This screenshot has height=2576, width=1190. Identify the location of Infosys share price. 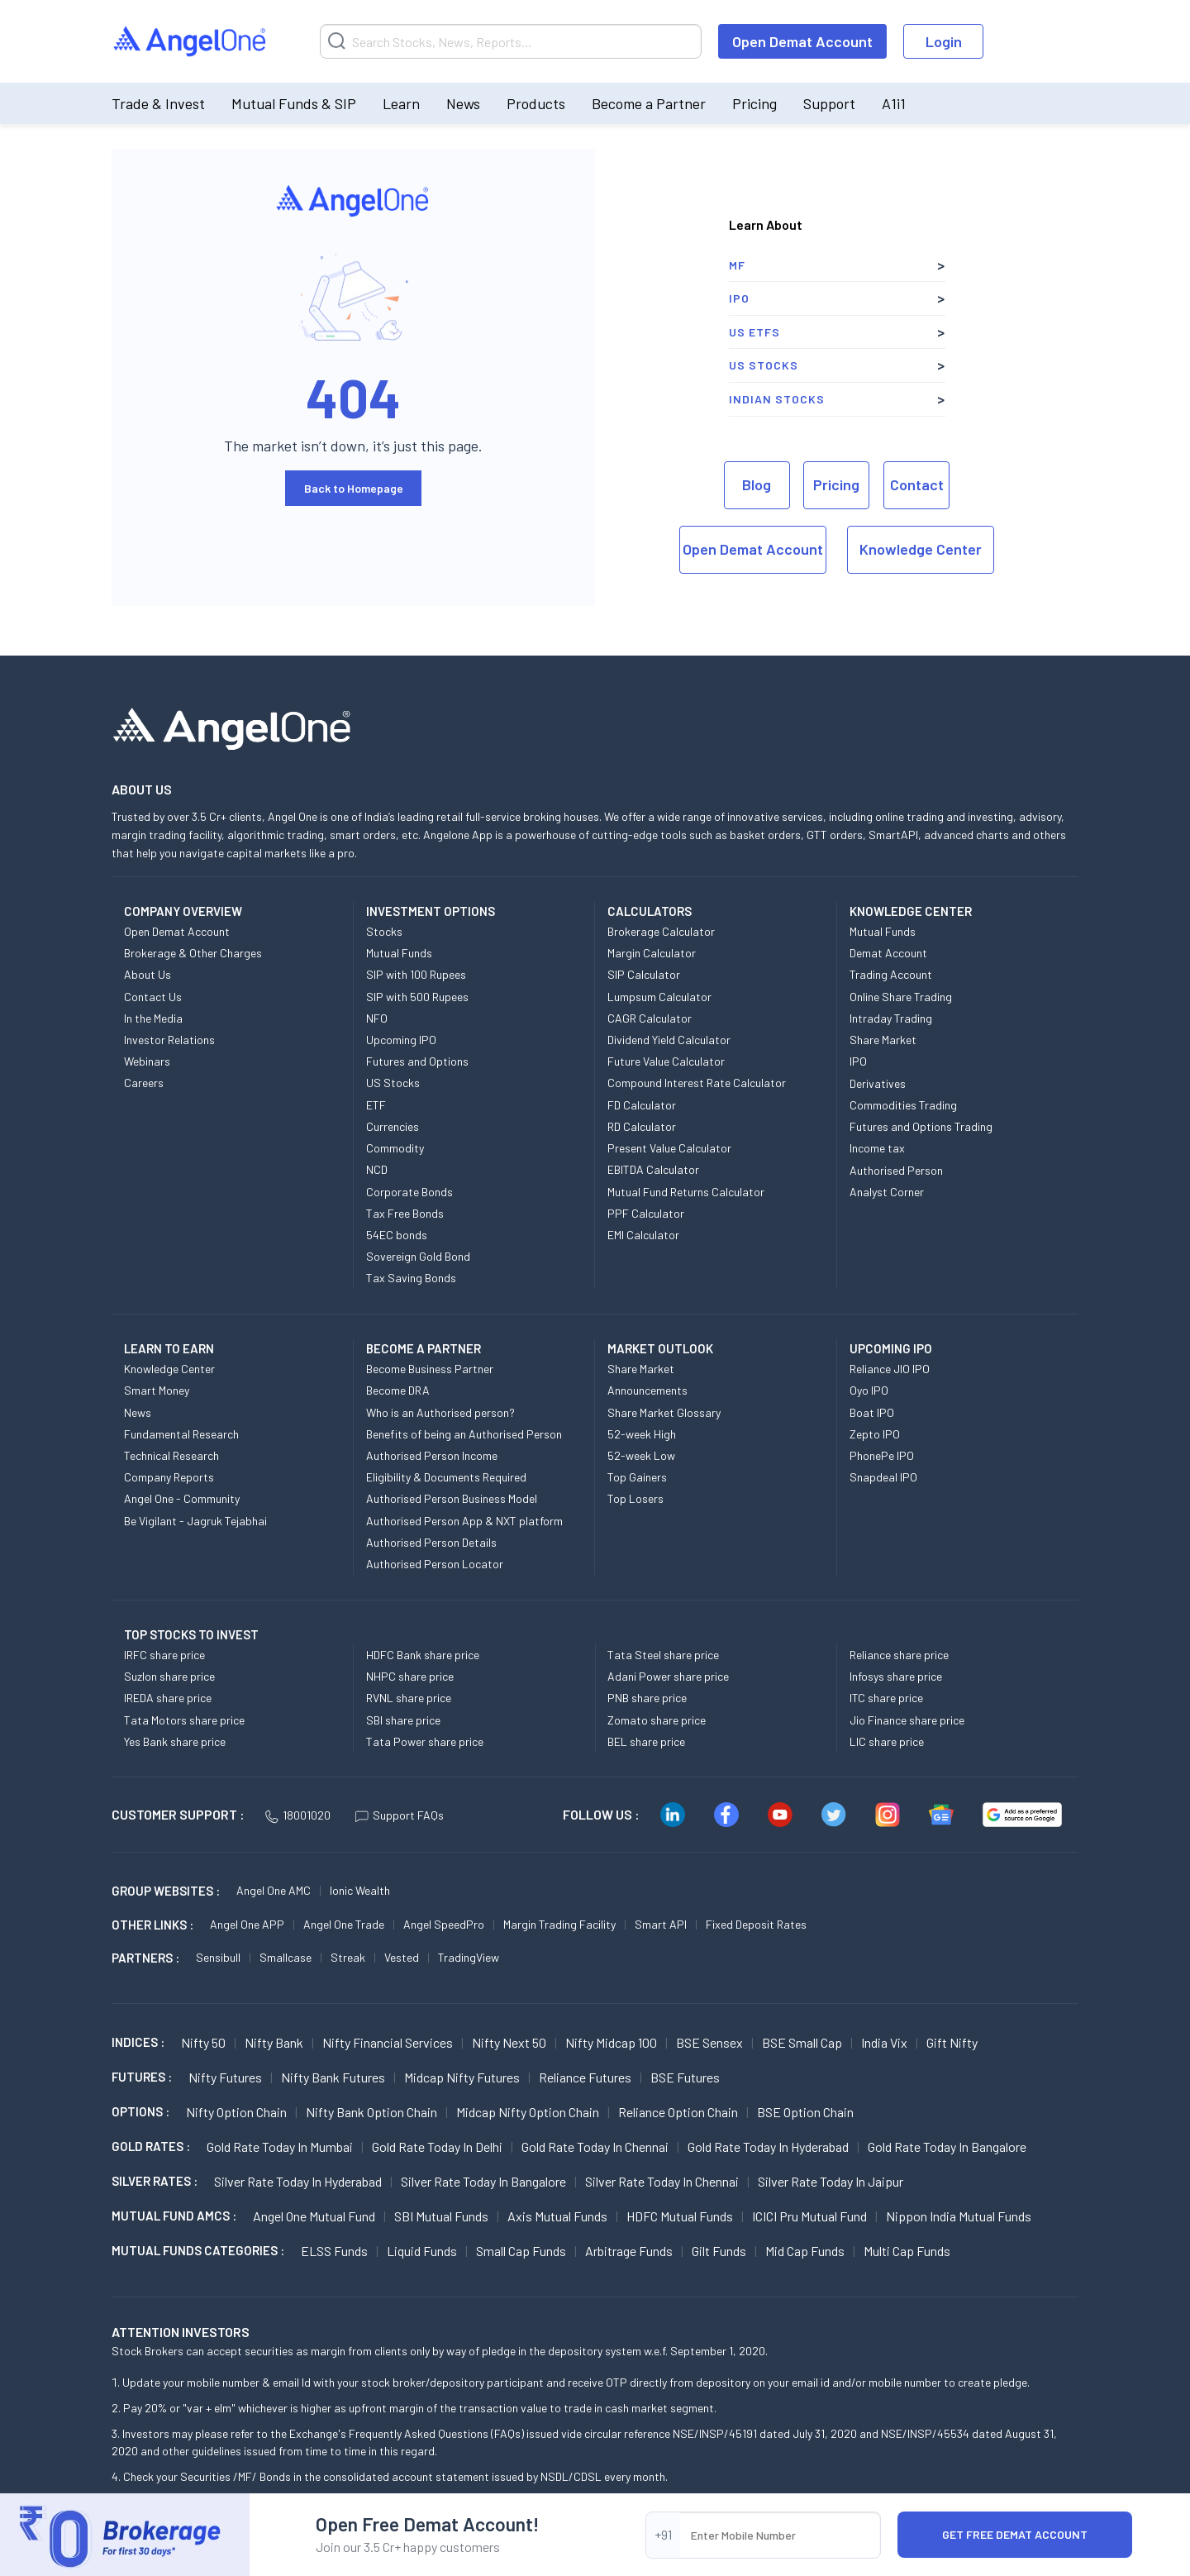
(896, 1676).